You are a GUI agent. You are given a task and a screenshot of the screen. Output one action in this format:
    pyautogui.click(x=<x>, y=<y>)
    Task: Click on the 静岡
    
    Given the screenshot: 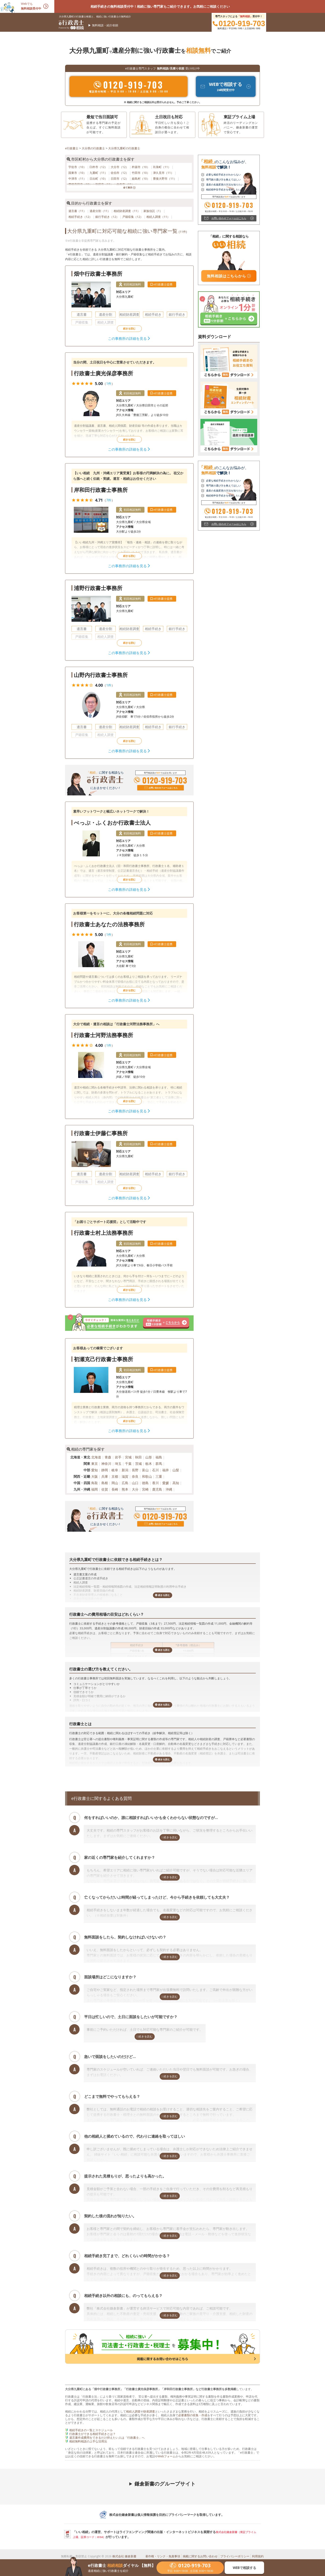 What is the action you would take?
    pyautogui.click(x=104, y=1470)
    